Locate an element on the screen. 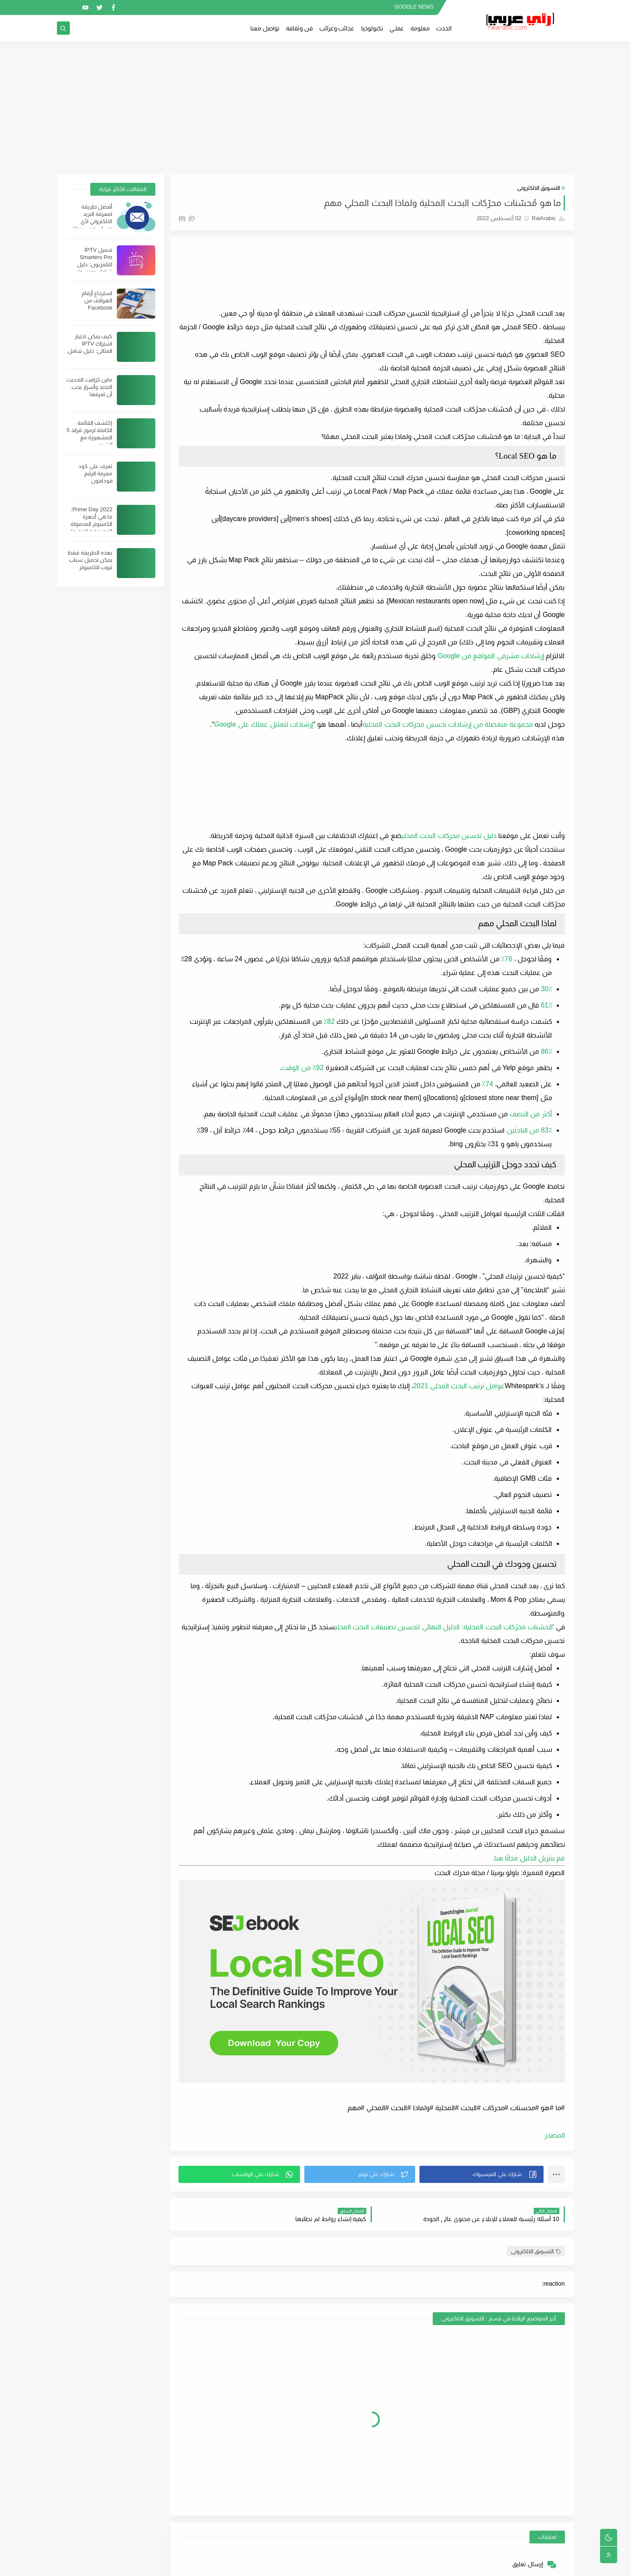 This screenshot has width=630, height=2576. [button] is located at coordinates (481, 2174).